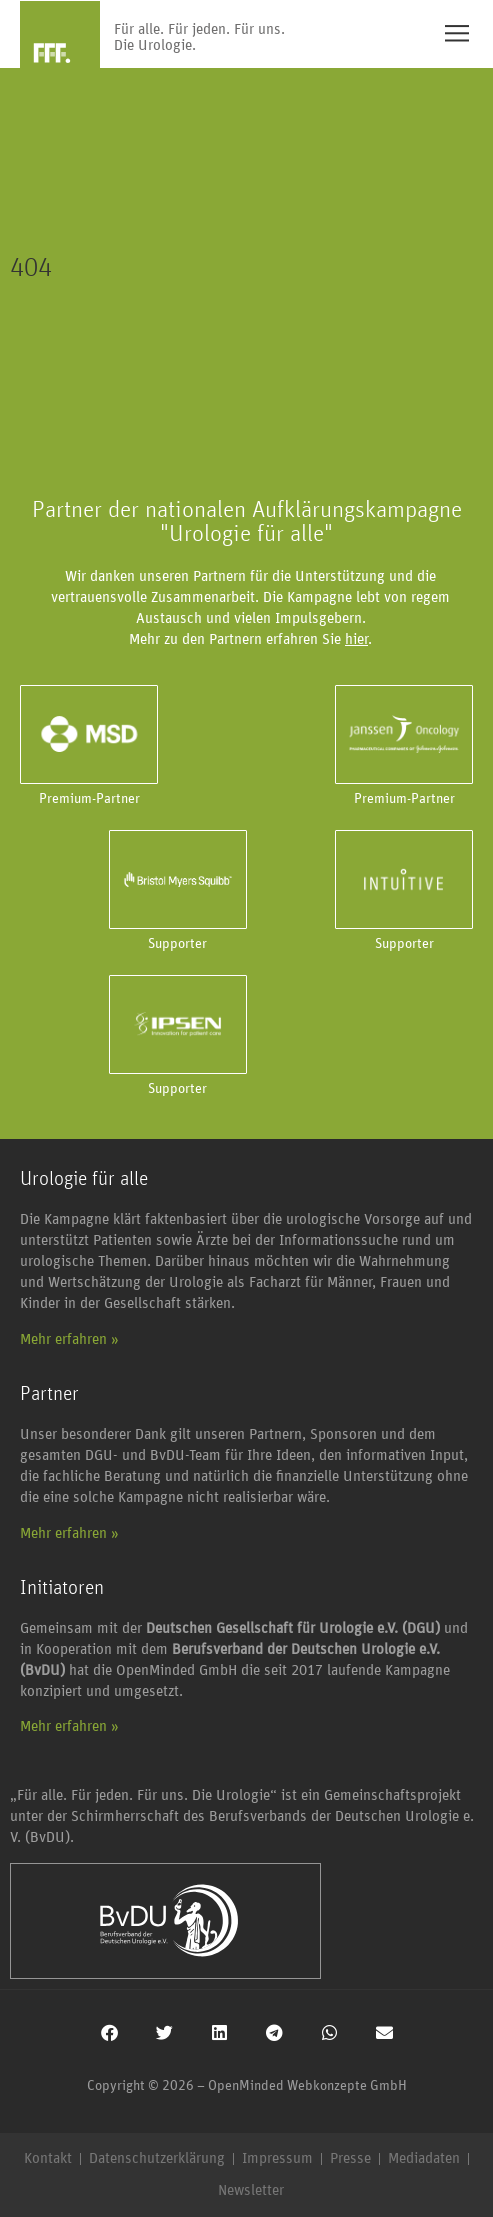 The height and width of the screenshot is (2217, 493). What do you see at coordinates (251, 2190) in the screenshot?
I see `Newsletter` at bounding box center [251, 2190].